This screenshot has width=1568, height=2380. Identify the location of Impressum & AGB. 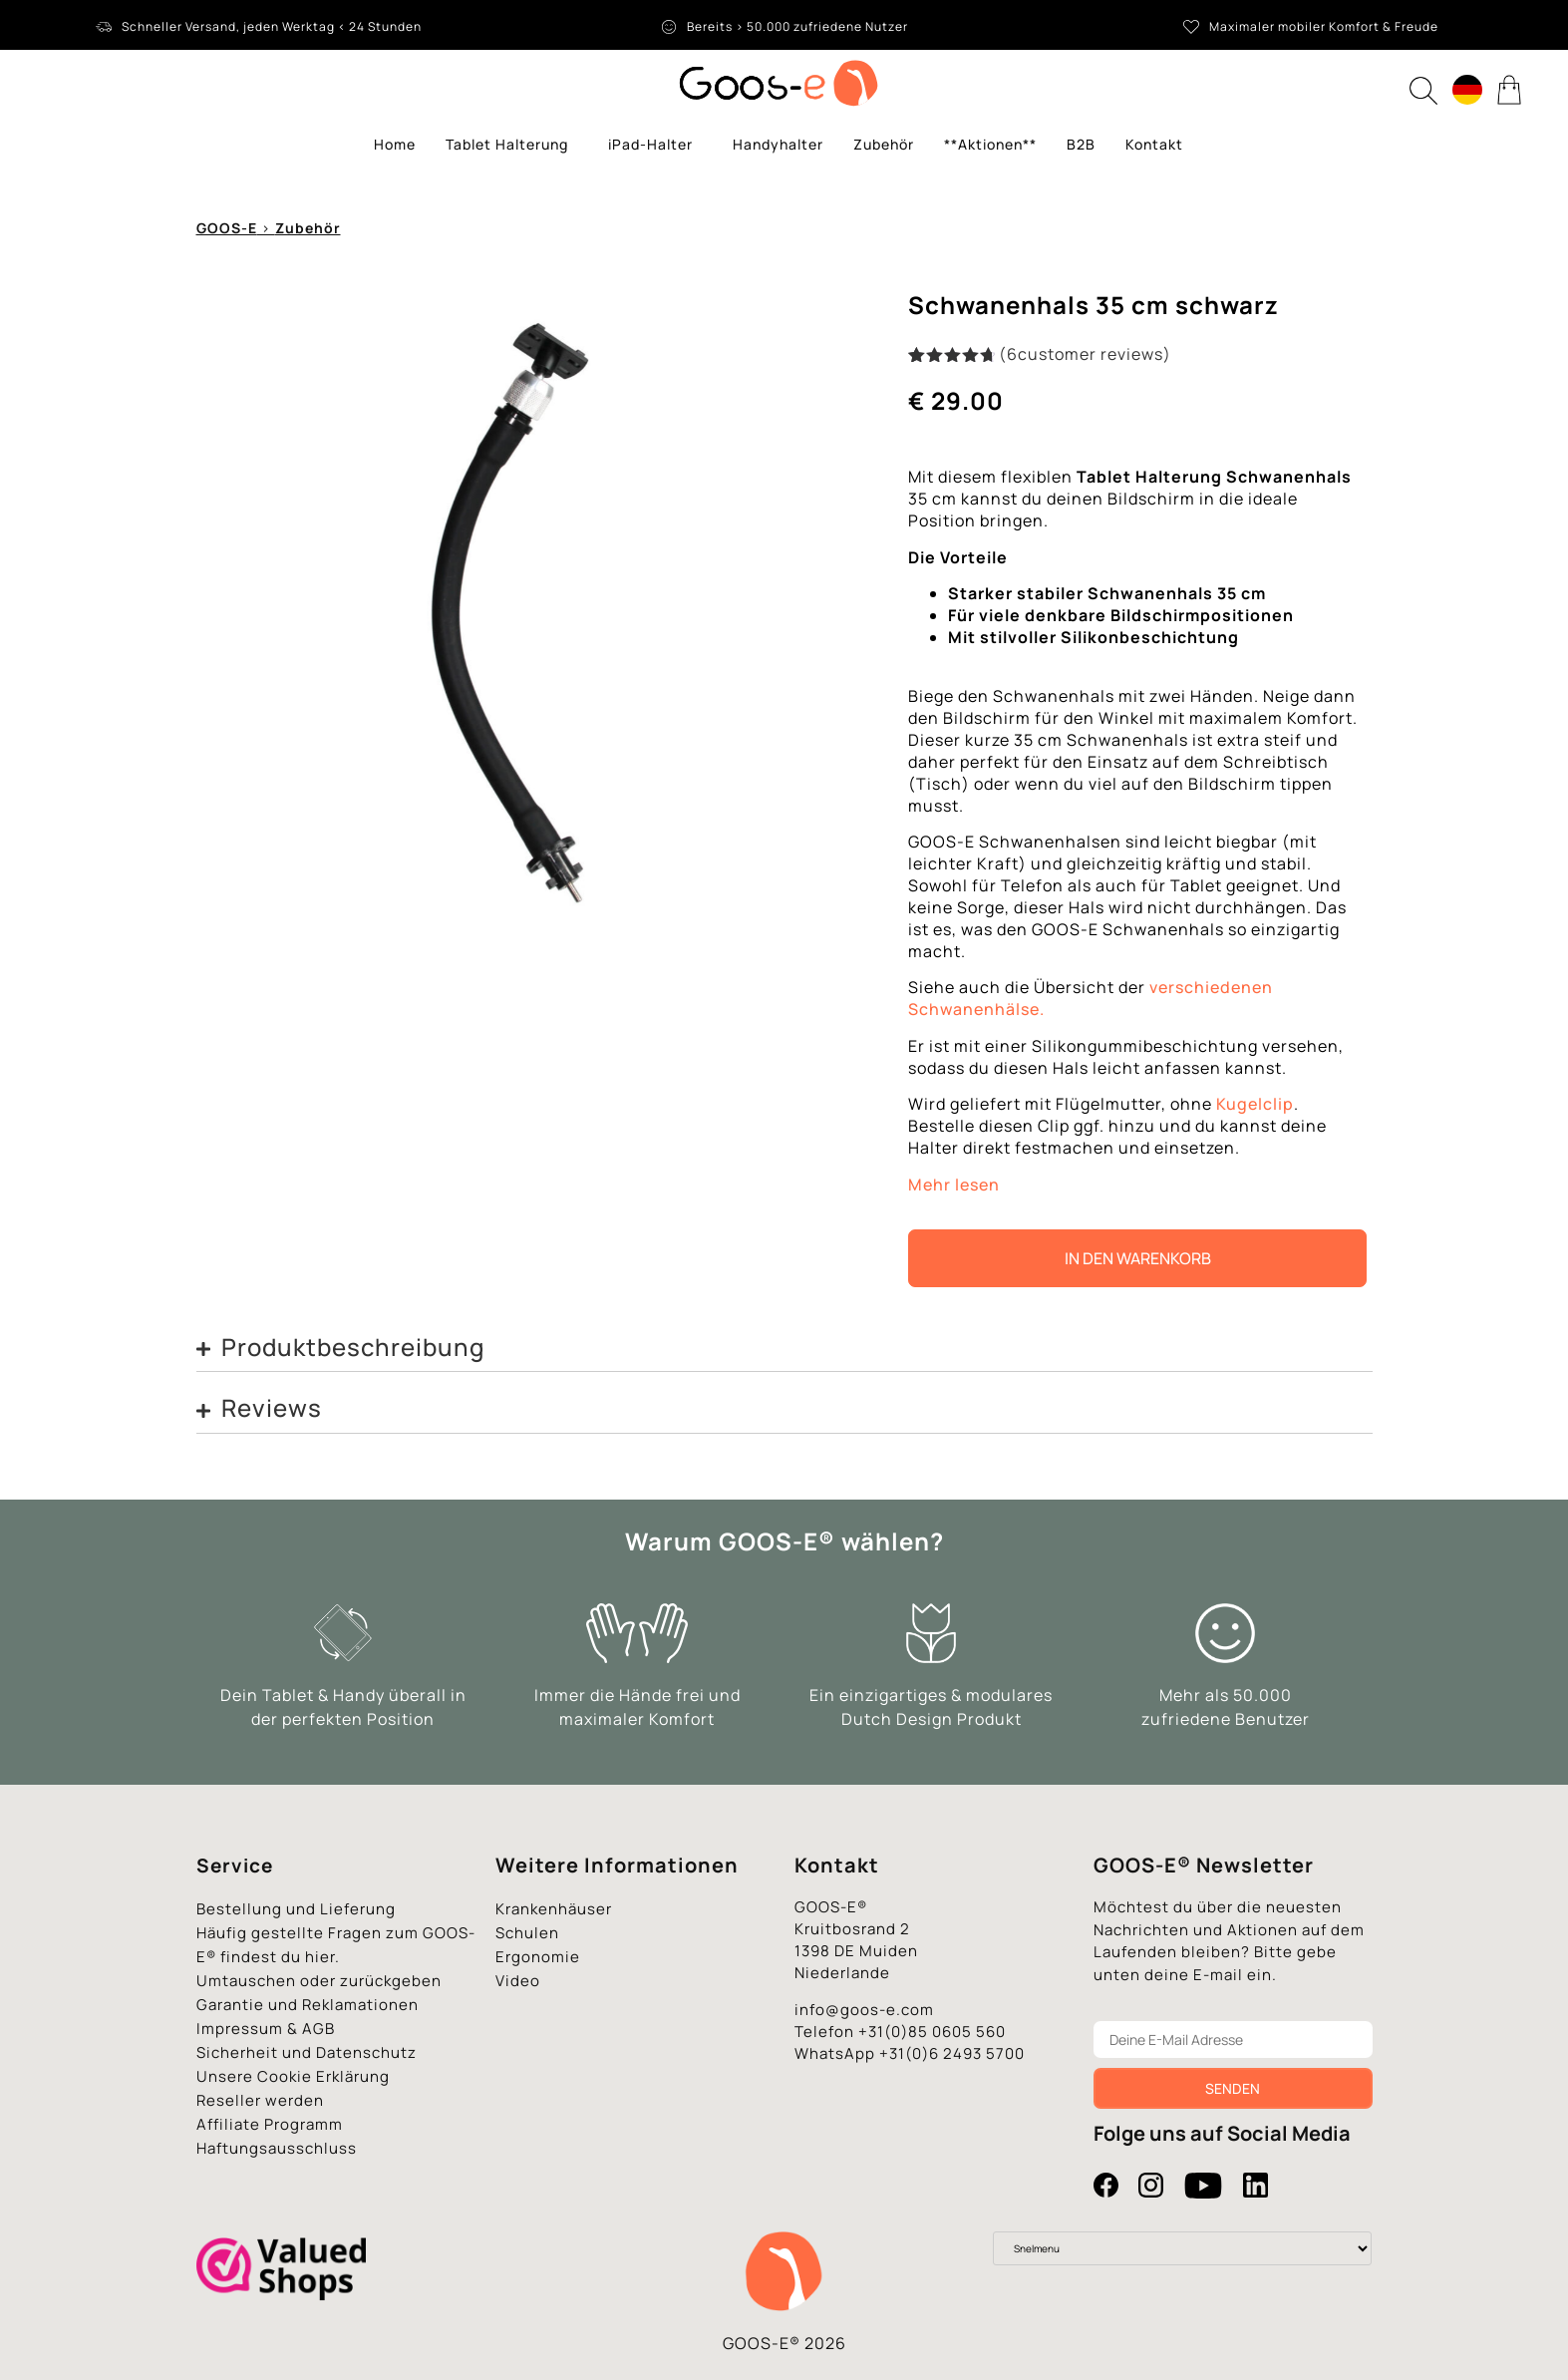
(265, 2028).